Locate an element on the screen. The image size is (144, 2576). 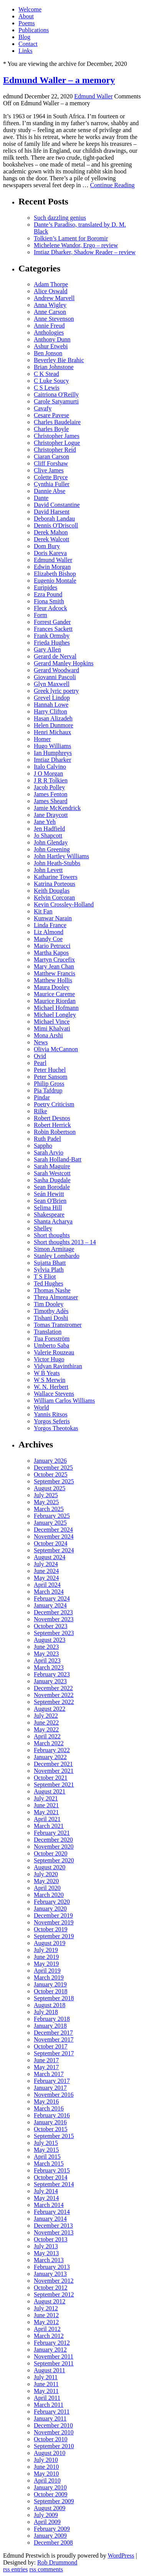
April 2020 is located at coordinates (47, 1888).